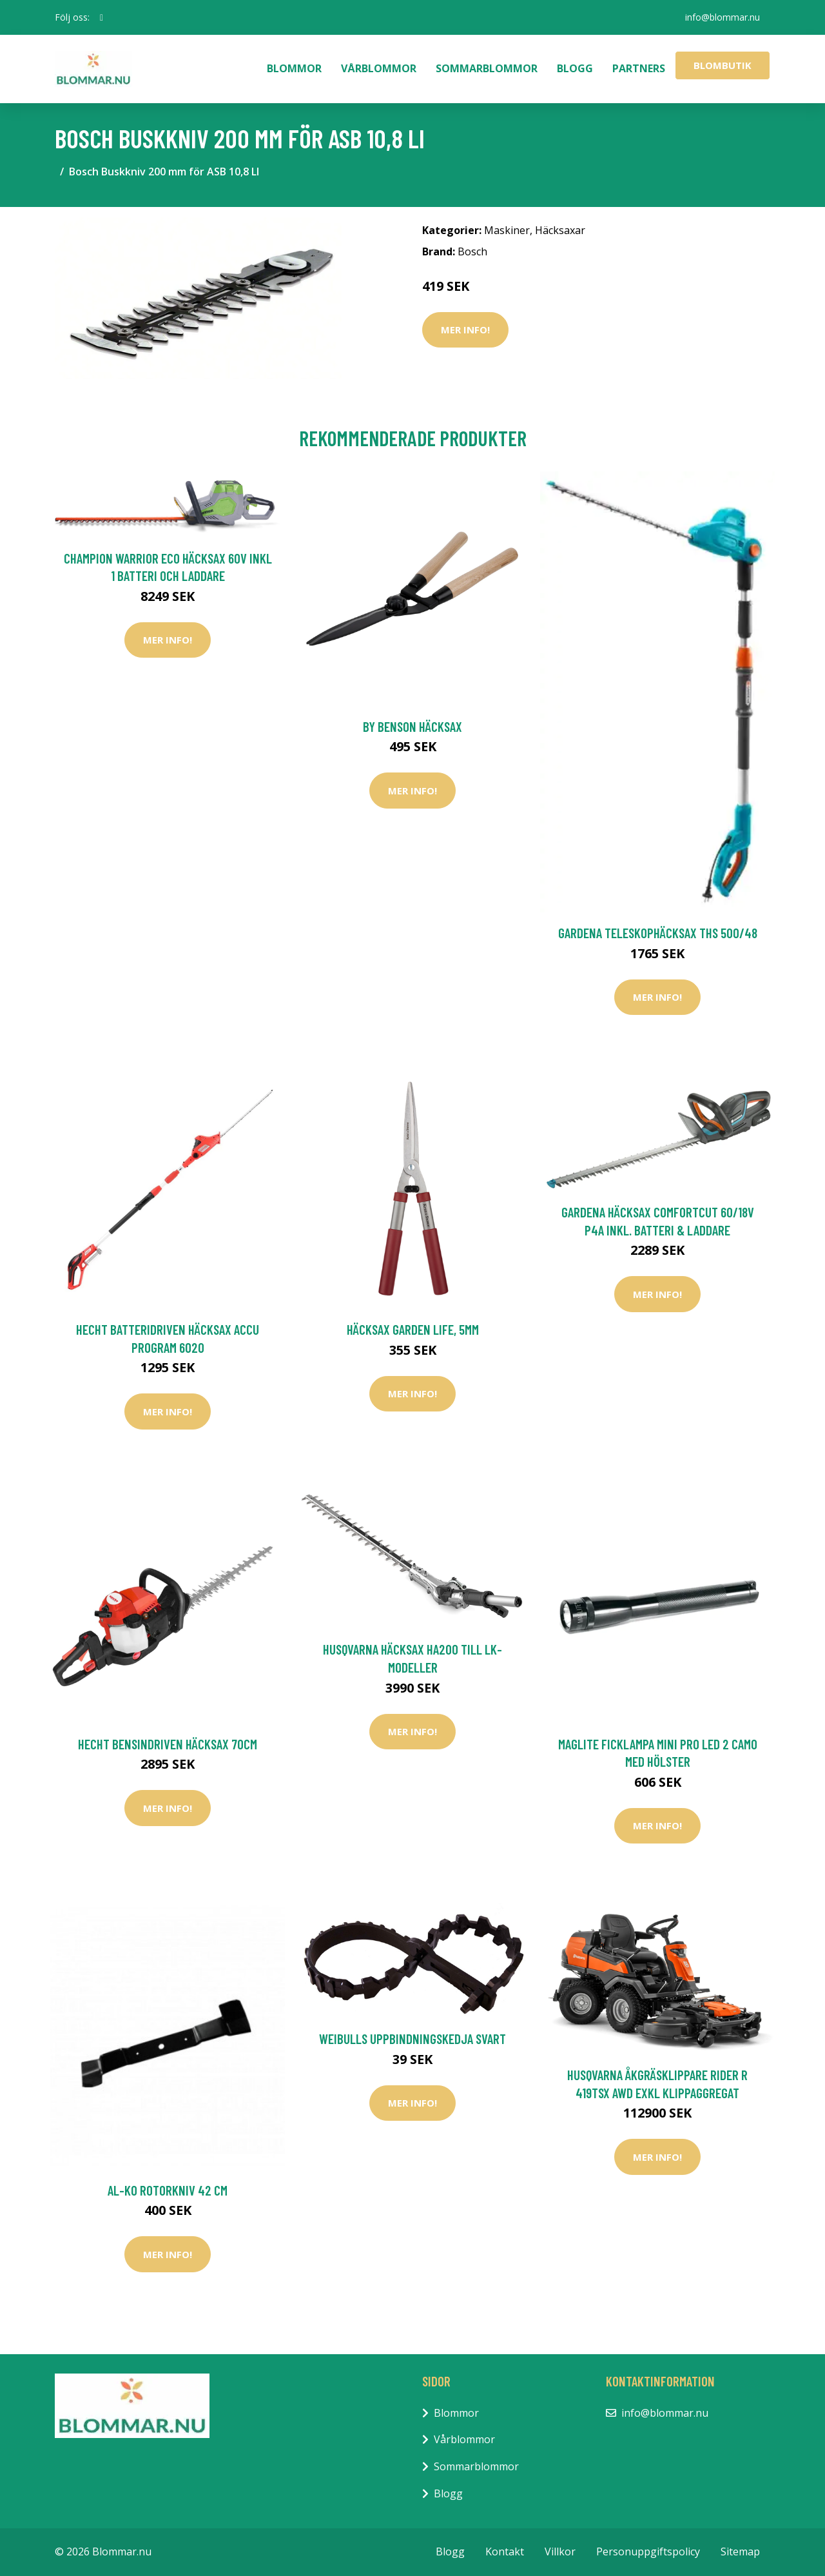 This screenshot has width=825, height=2576. I want to click on Sitemap, so click(740, 2551).